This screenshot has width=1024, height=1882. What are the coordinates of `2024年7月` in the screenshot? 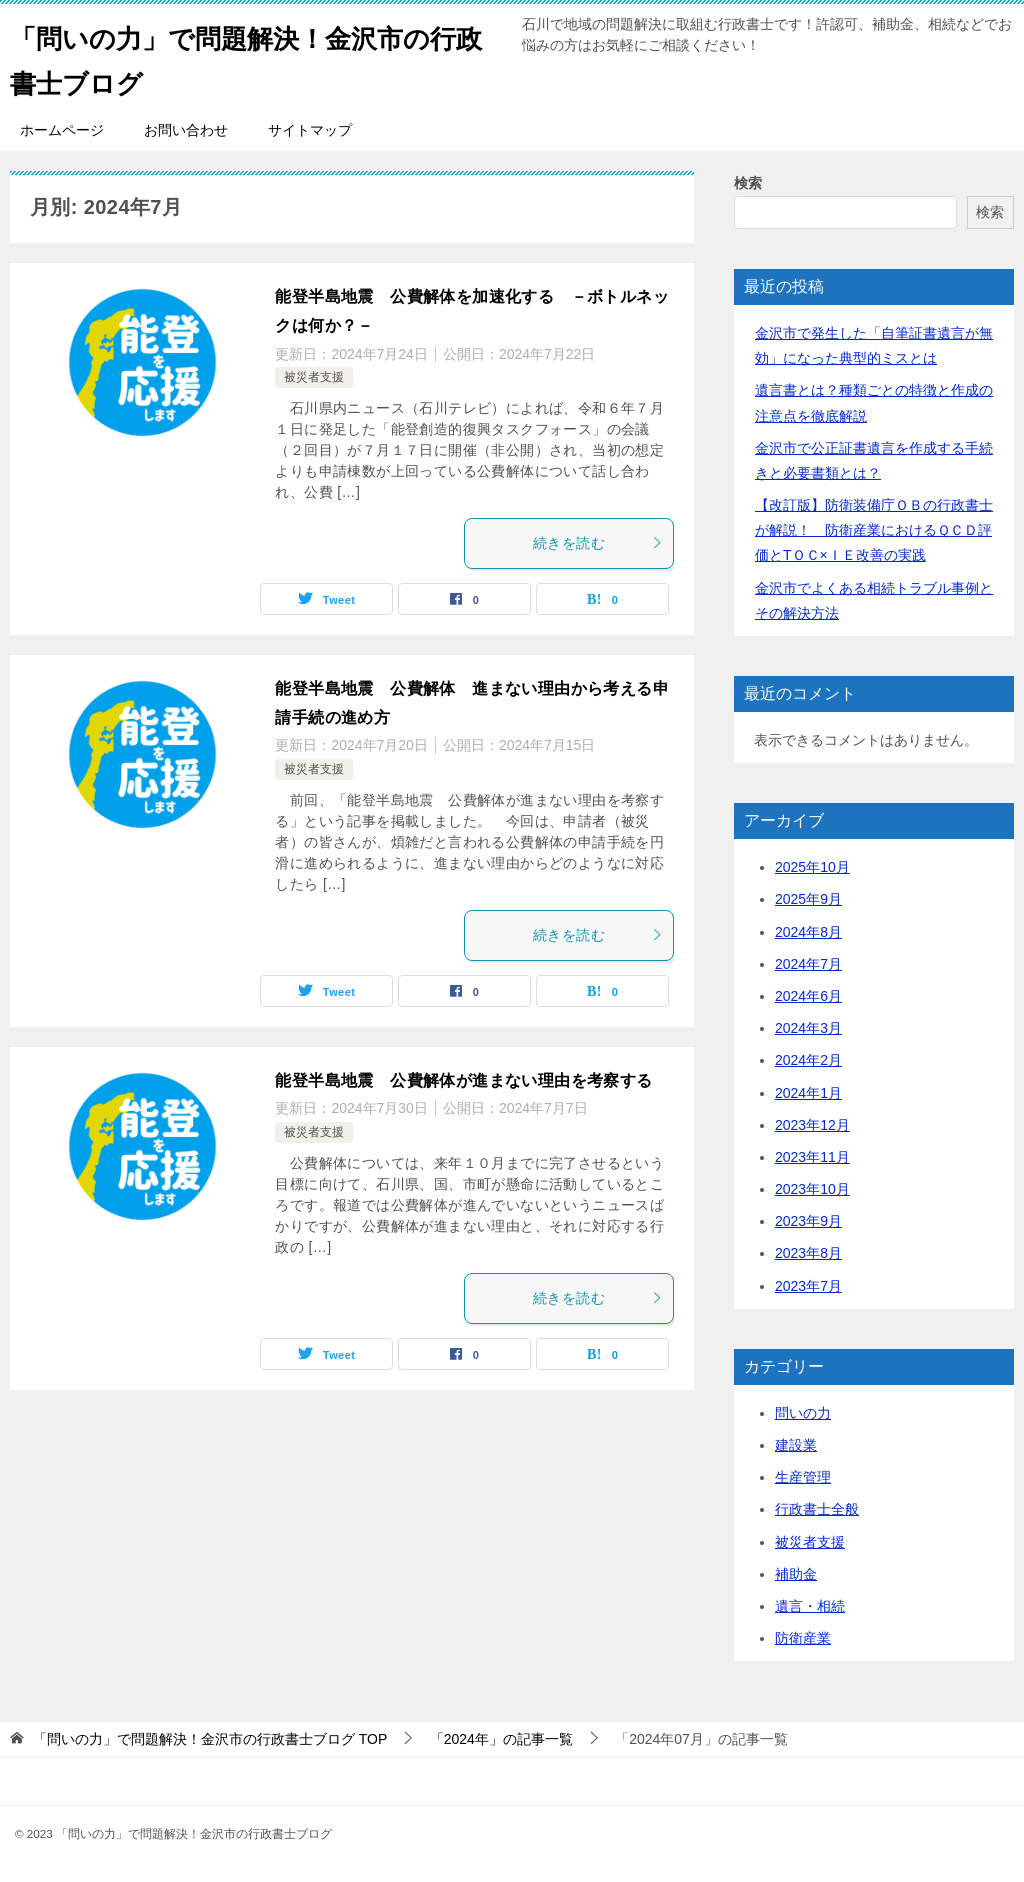 It's located at (808, 964).